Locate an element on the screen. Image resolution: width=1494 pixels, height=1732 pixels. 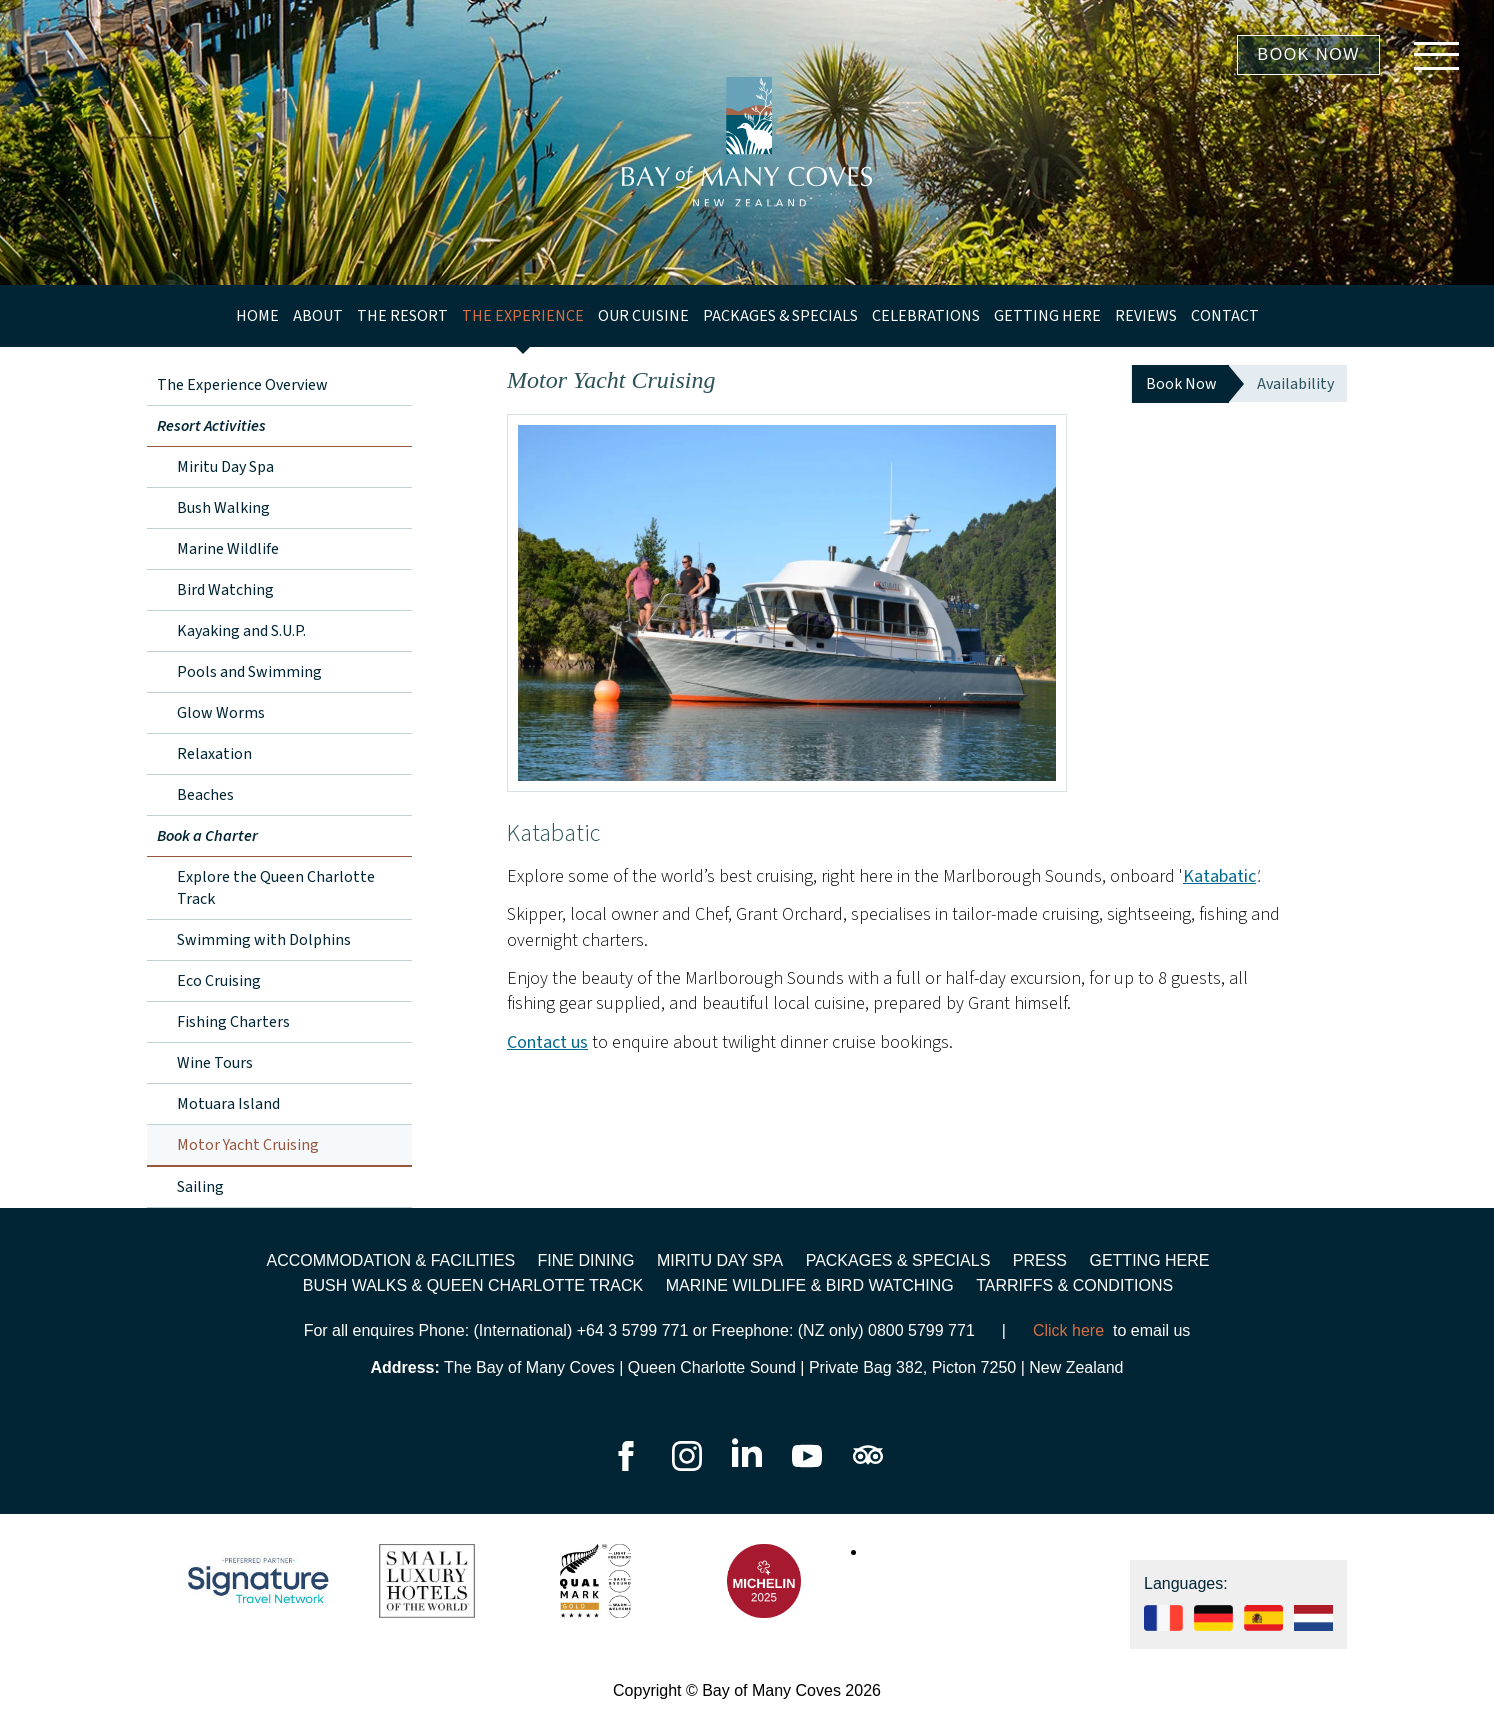
[Go to our YouTube page] is located at coordinates (809, 1465).